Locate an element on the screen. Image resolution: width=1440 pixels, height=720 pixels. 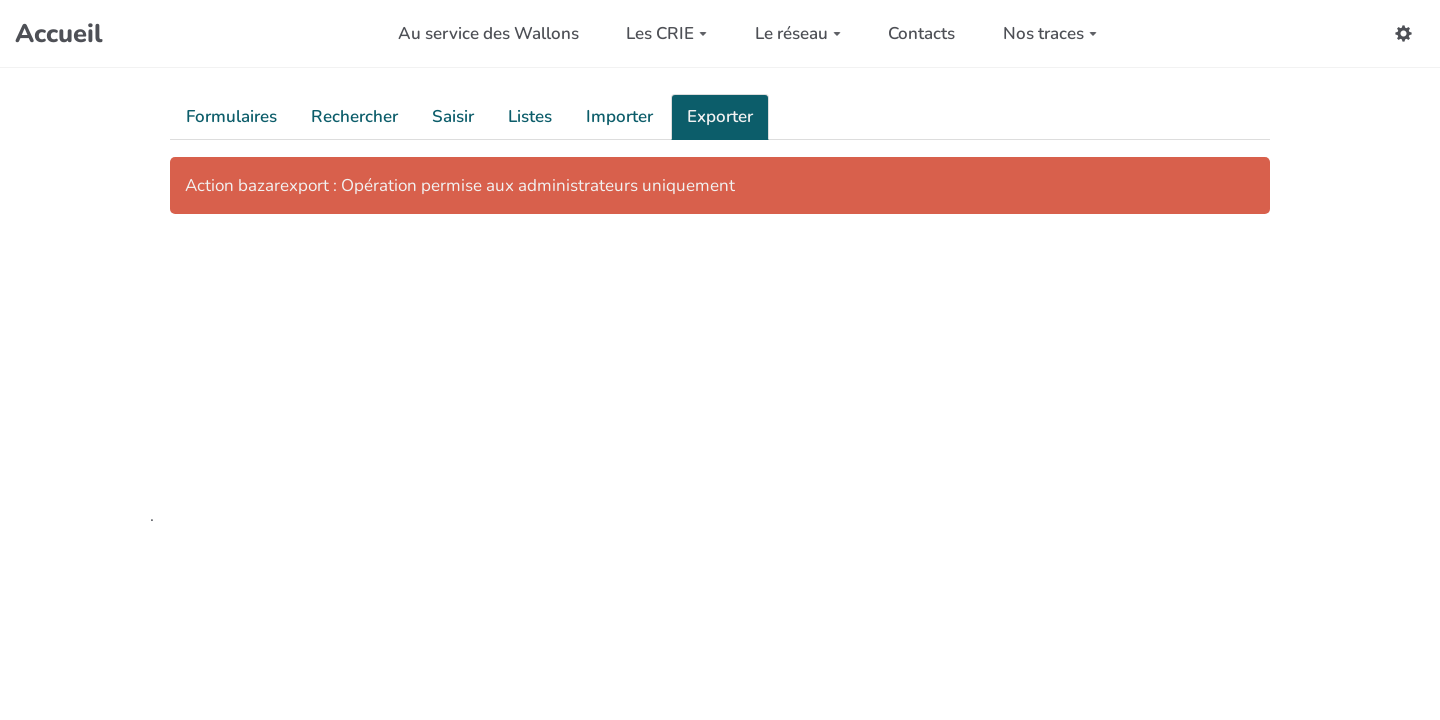
Contacts is located at coordinates (921, 33).